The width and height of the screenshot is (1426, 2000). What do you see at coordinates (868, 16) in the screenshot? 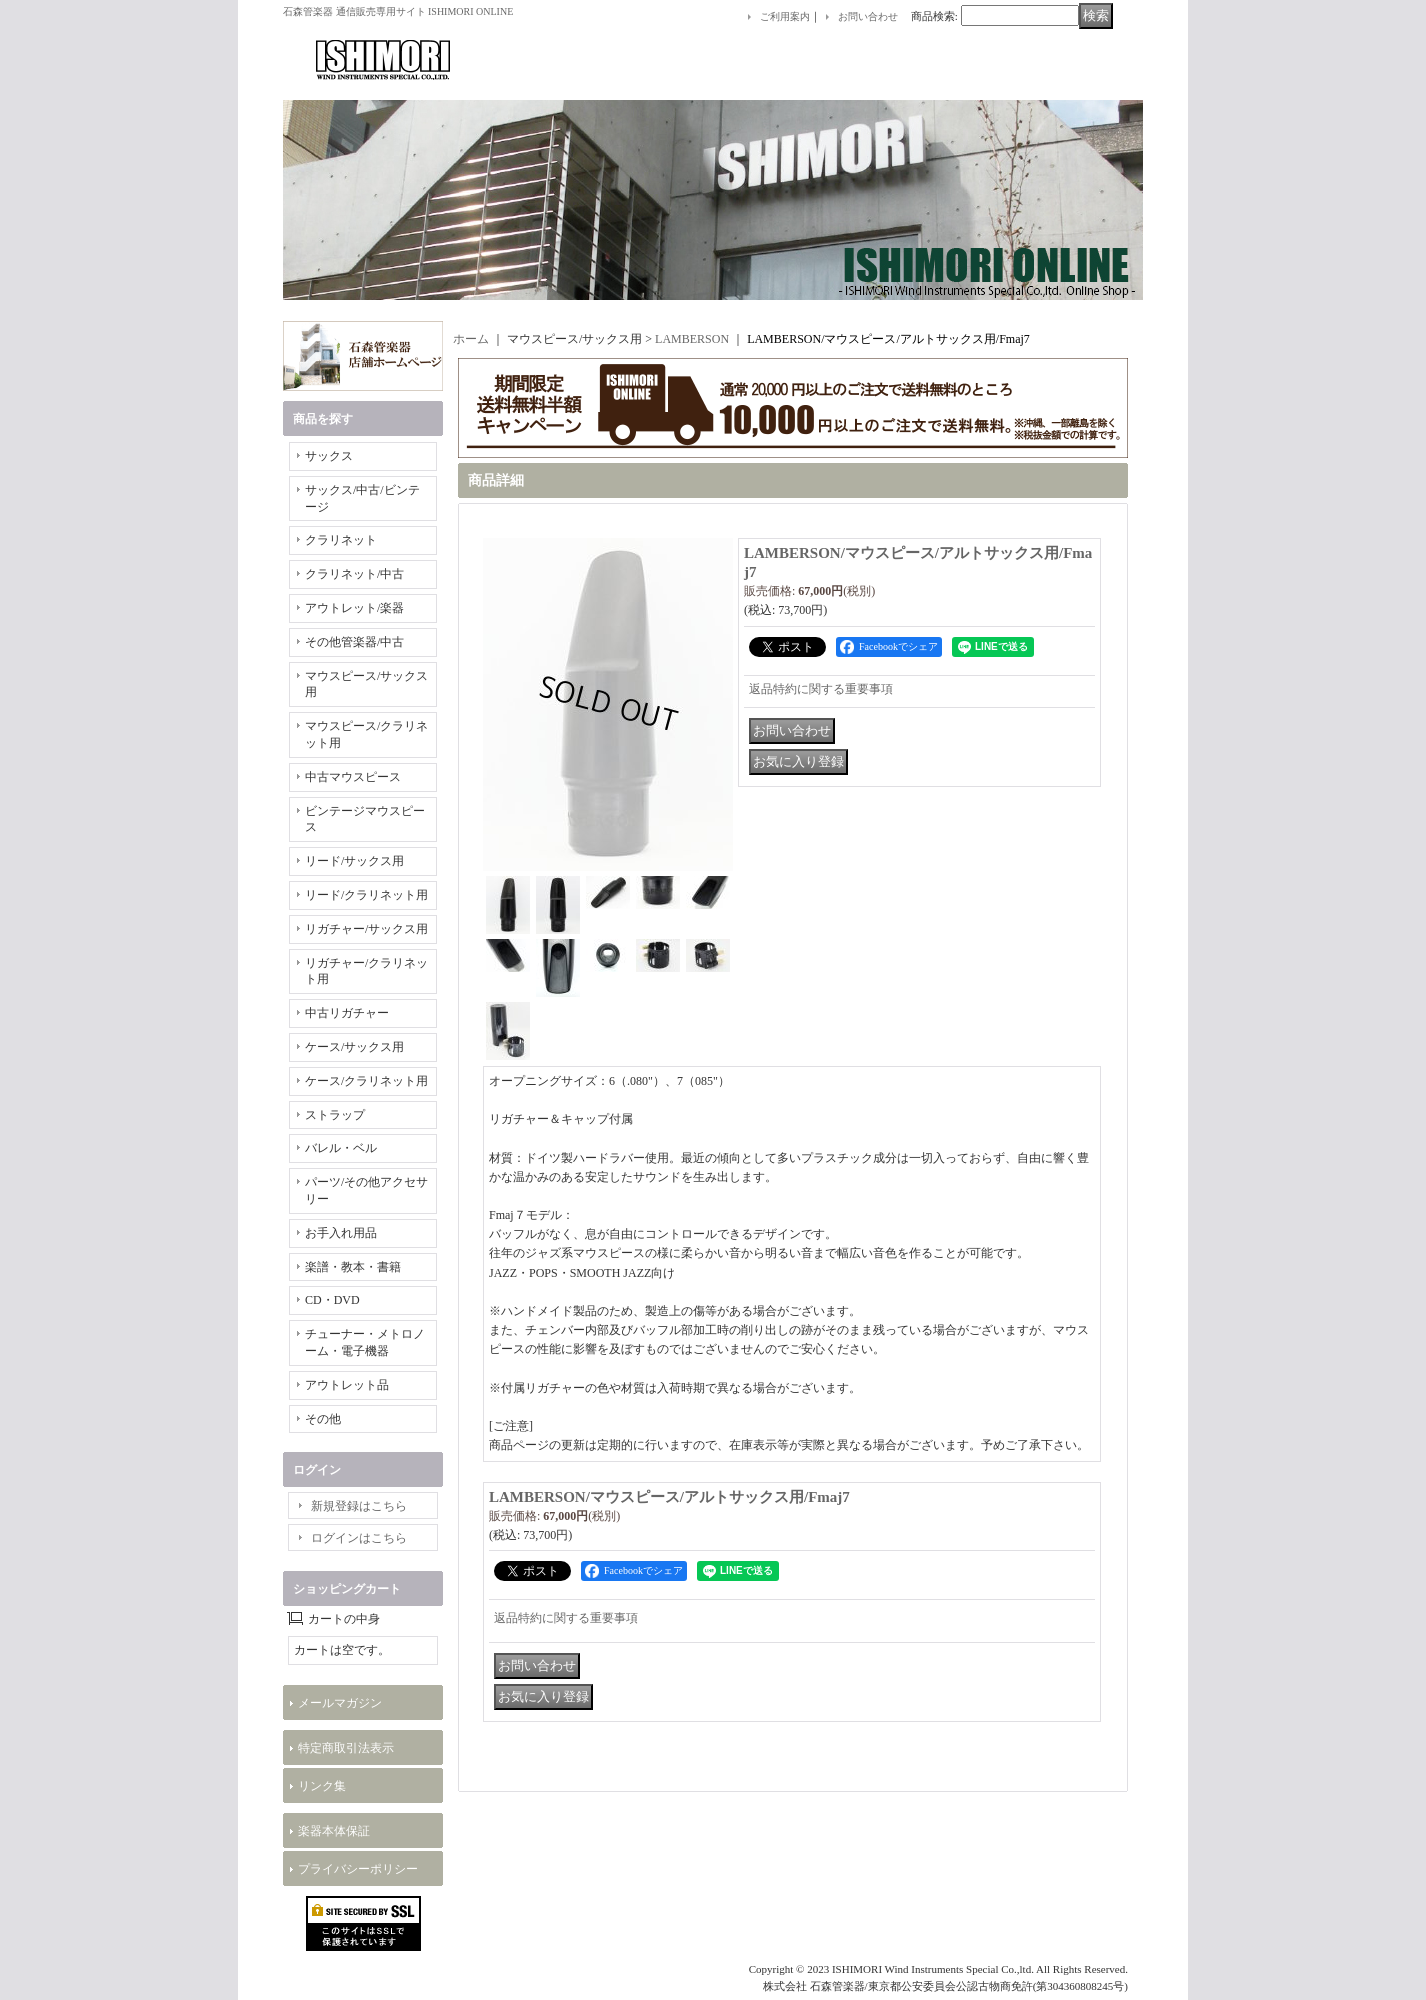
I see `お問い合わせ` at bounding box center [868, 16].